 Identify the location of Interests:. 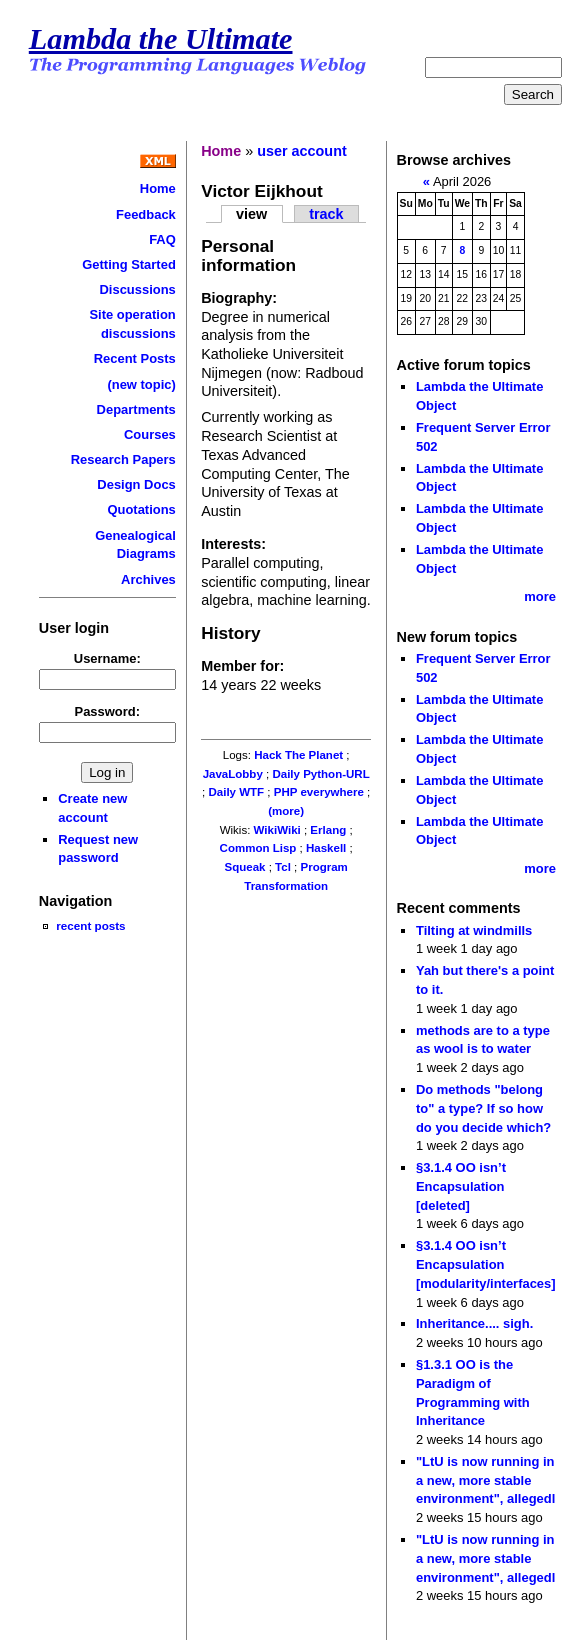
(233, 544).